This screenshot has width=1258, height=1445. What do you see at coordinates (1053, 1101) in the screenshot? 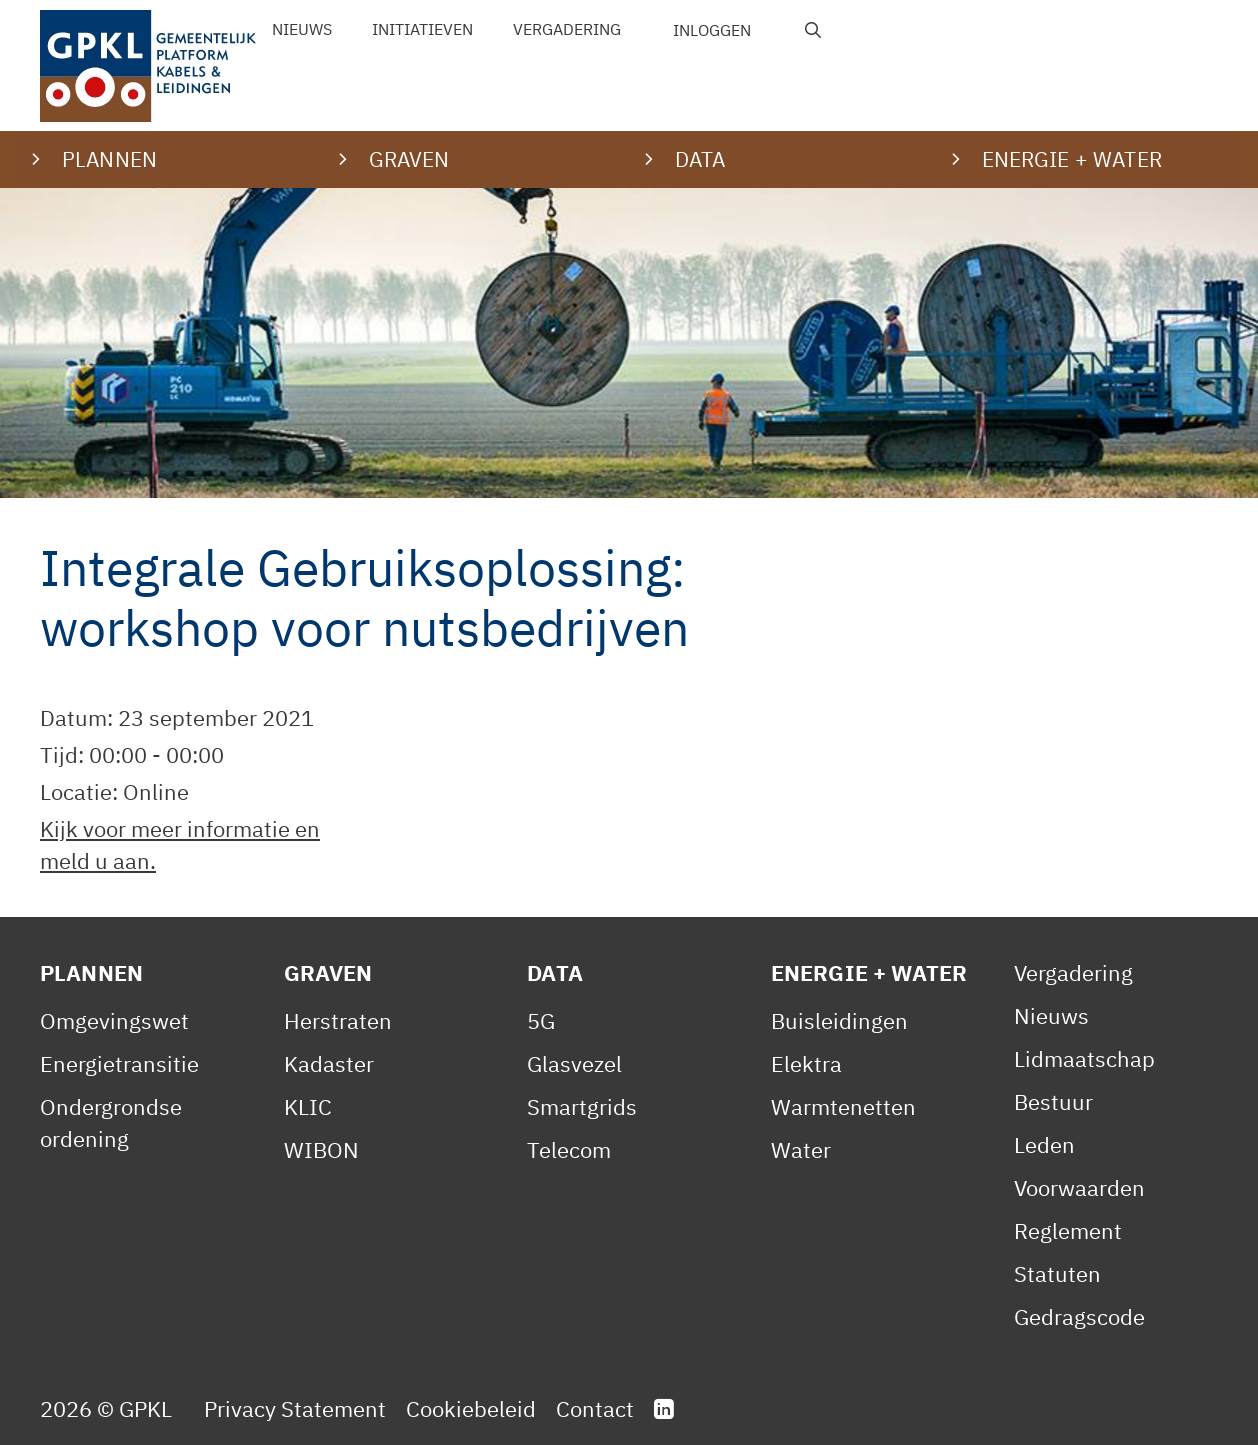
I see `Bestuur` at bounding box center [1053, 1101].